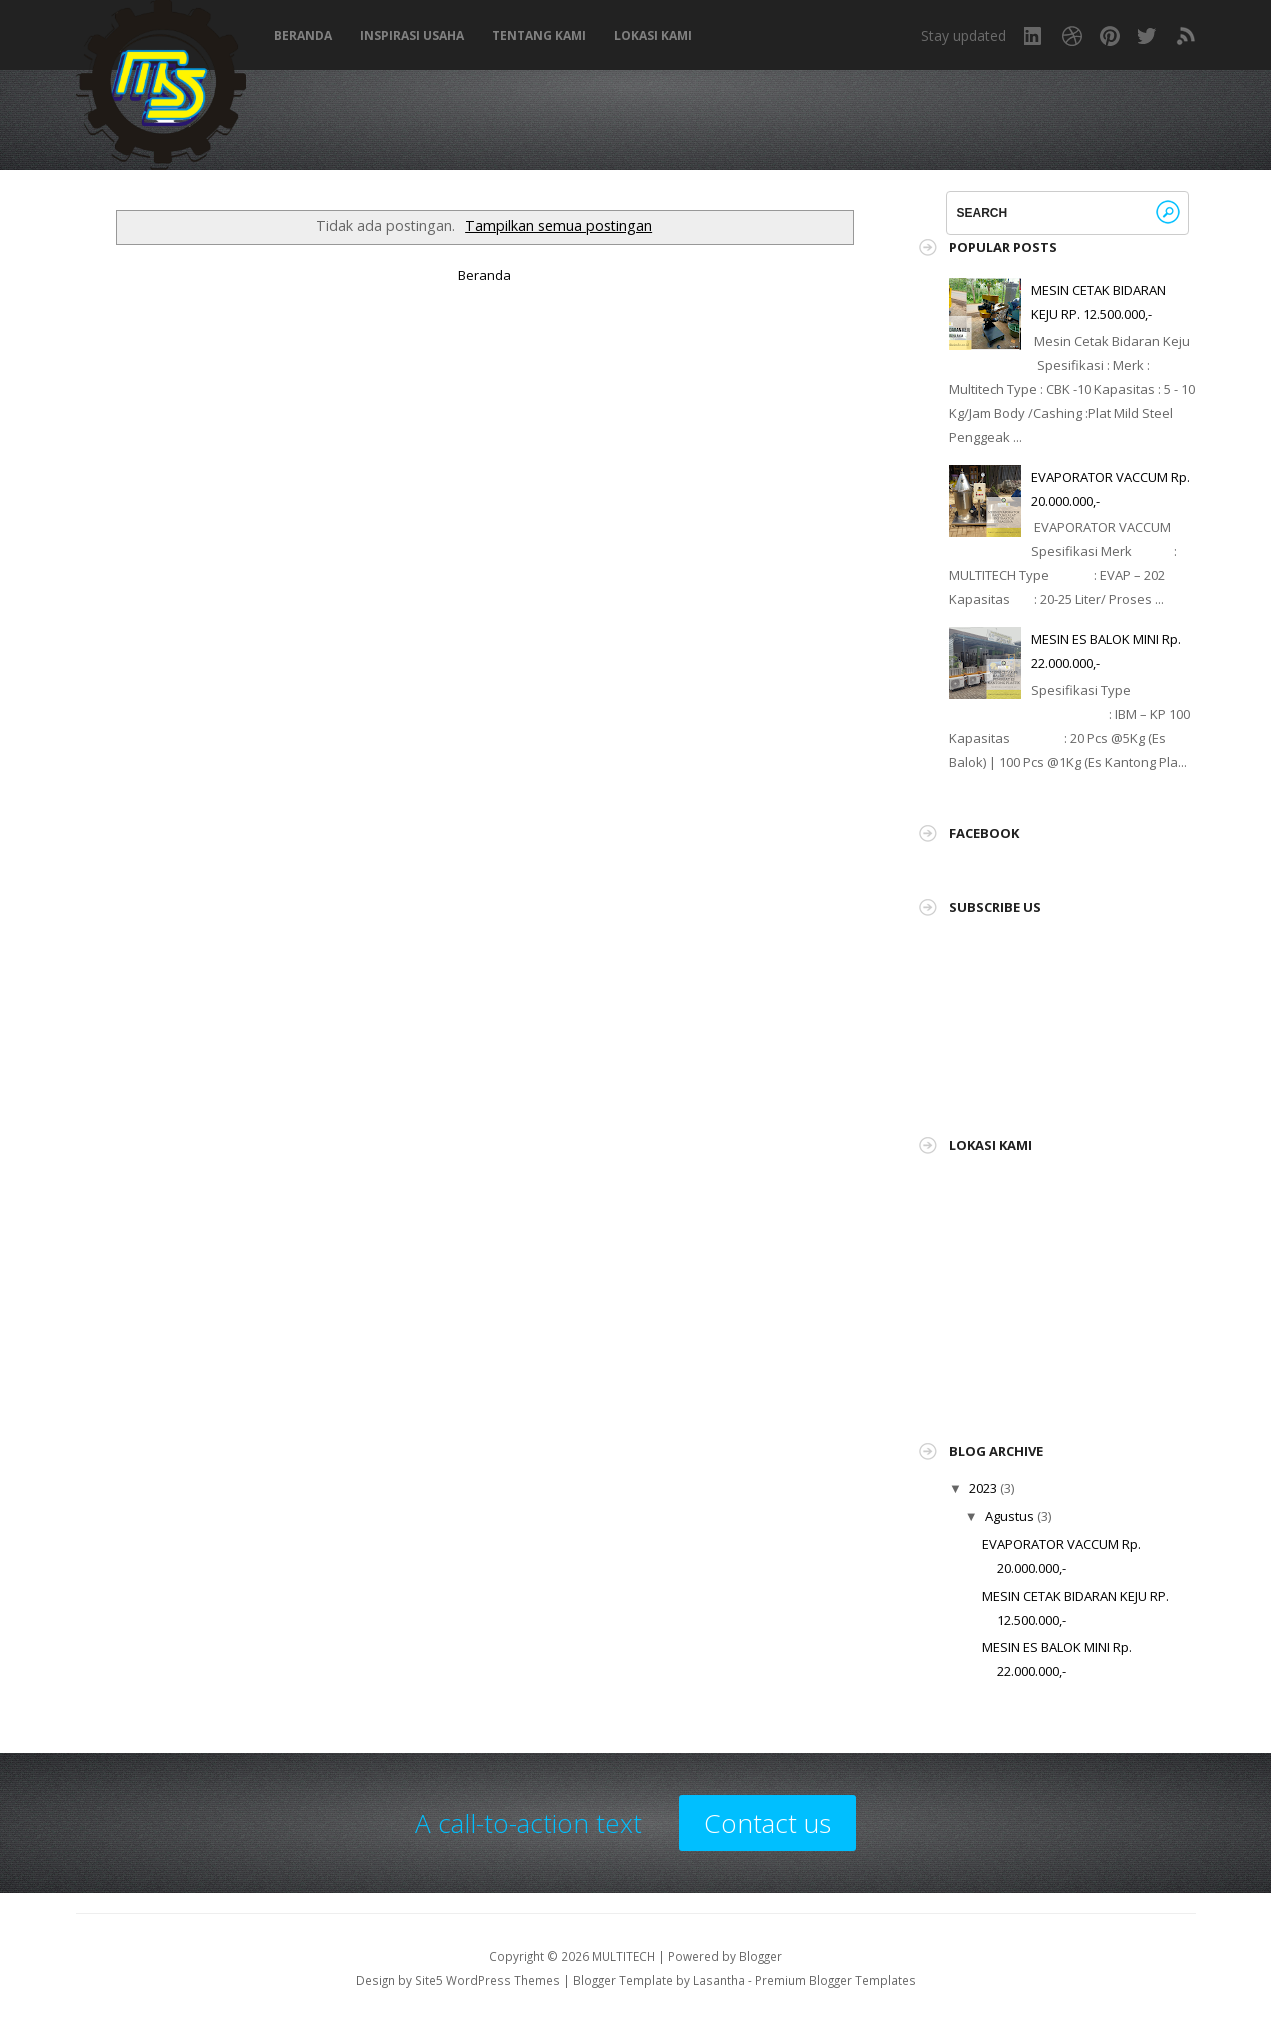  What do you see at coordinates (303, 36) in the screenshot?
I see `Beranda` at bounding box center [303, 36].